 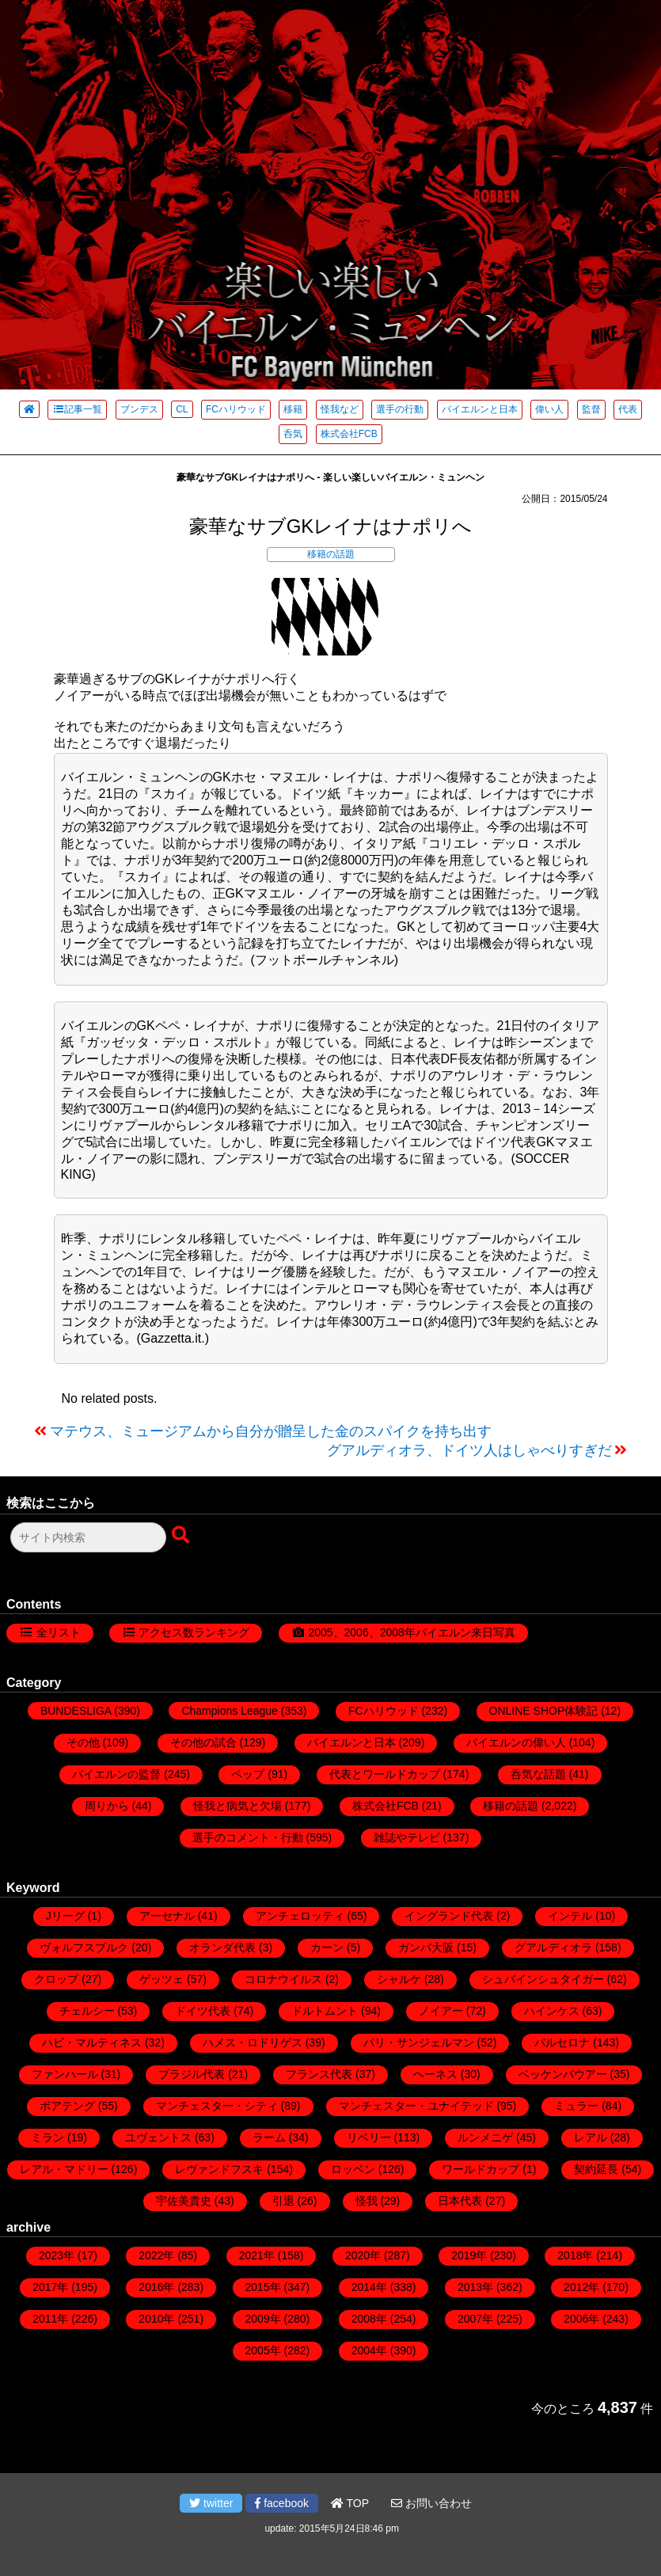 What do you see at coordinates (283, 2200) in the screenshot?
I see `引退` at bounding box center [283, 2200].